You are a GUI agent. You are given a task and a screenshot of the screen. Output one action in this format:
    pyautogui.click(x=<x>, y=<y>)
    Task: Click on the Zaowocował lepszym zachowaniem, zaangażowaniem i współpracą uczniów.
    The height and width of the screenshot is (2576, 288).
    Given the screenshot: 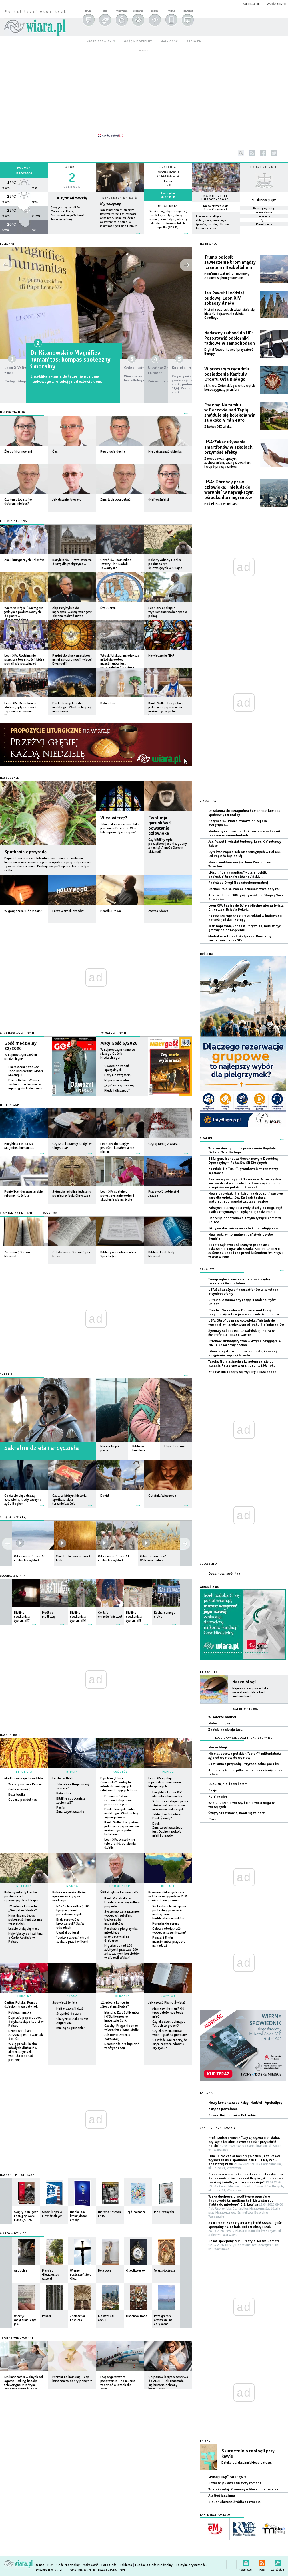 What is the action you would take?
    pyautogui.click(x=227, y=463)
    